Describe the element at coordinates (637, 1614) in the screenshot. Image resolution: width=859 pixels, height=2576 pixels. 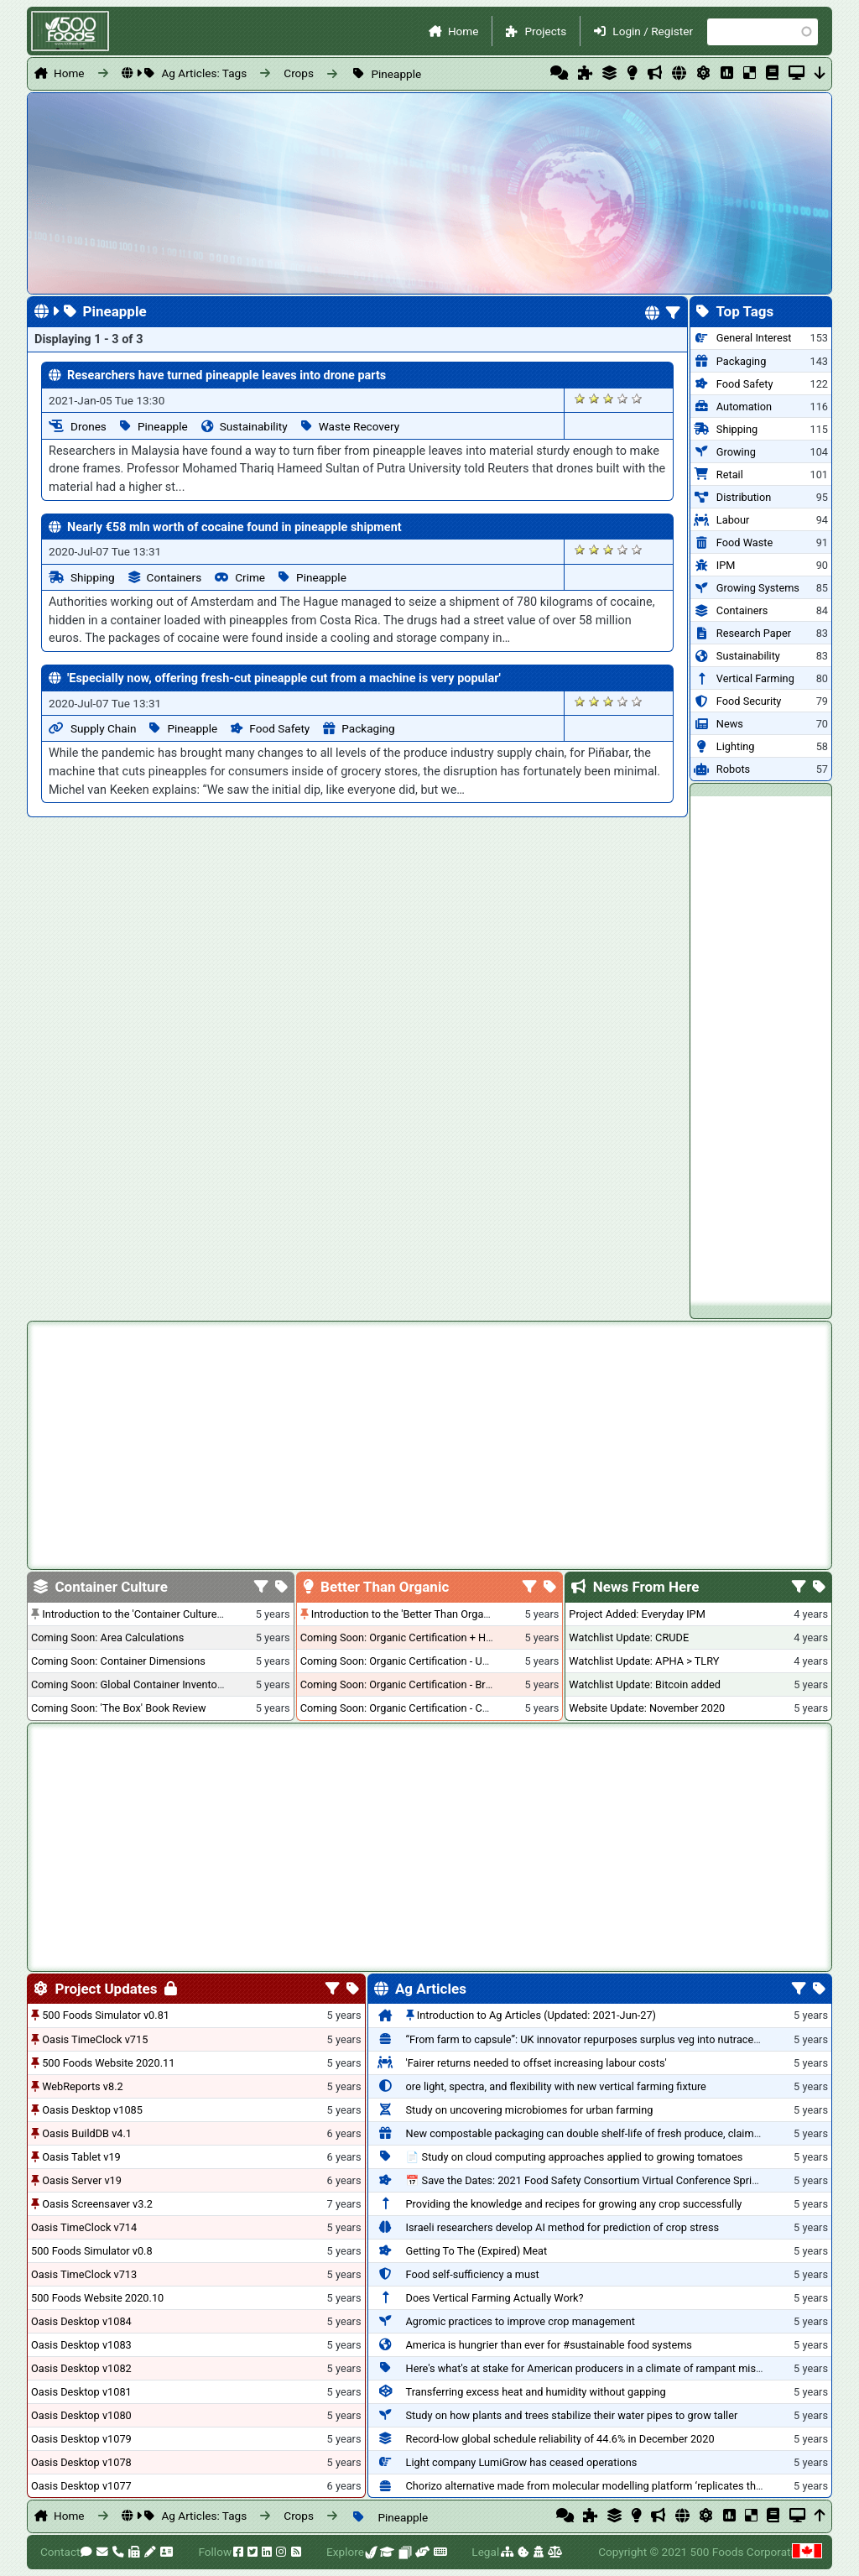
I see `Project Added: Everyday IPM` at that location.